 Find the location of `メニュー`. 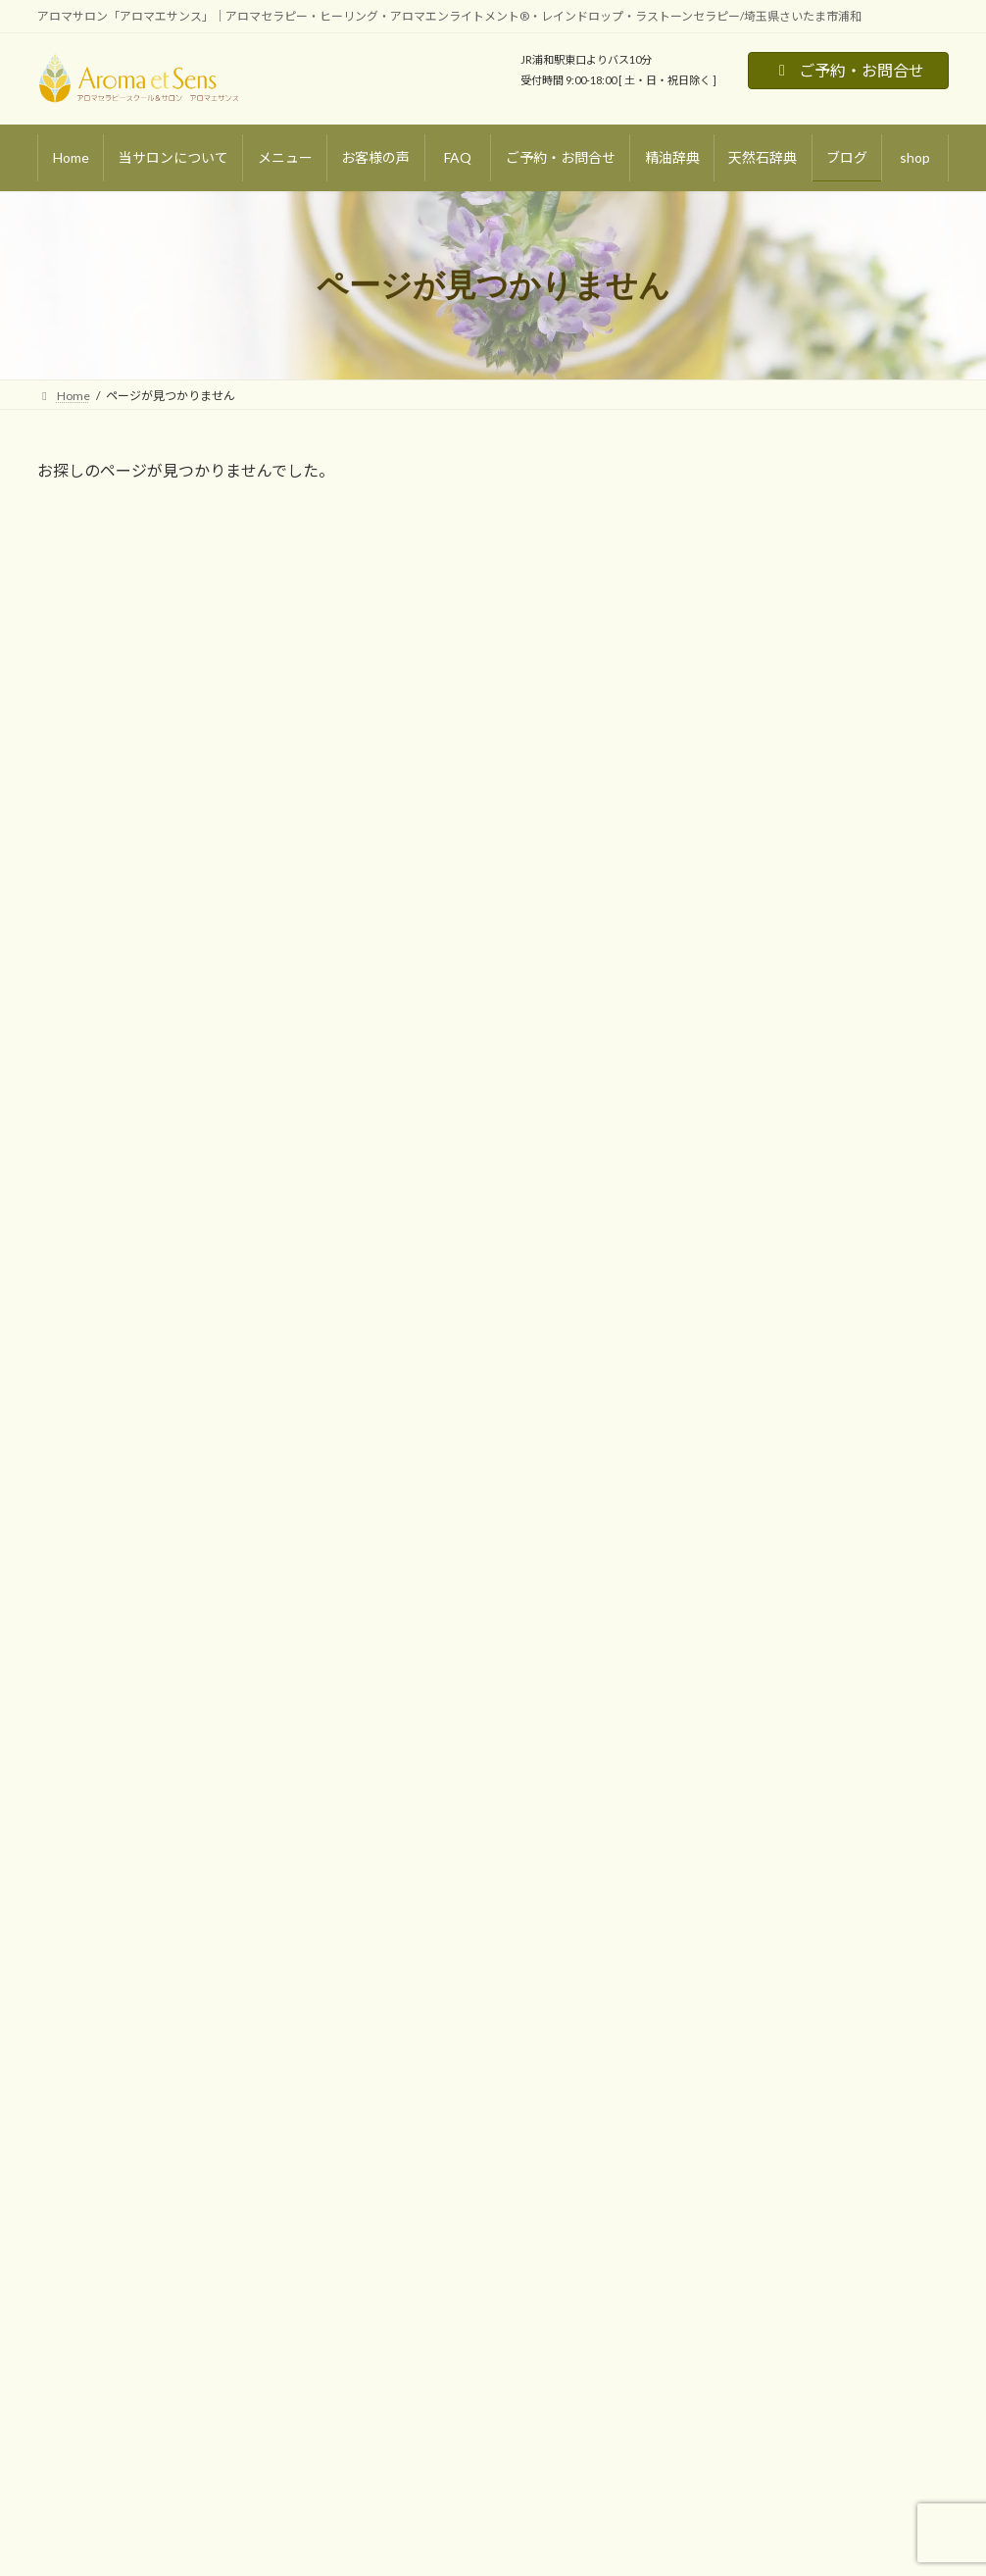

メニュー is located at coordinates (72, 1940).